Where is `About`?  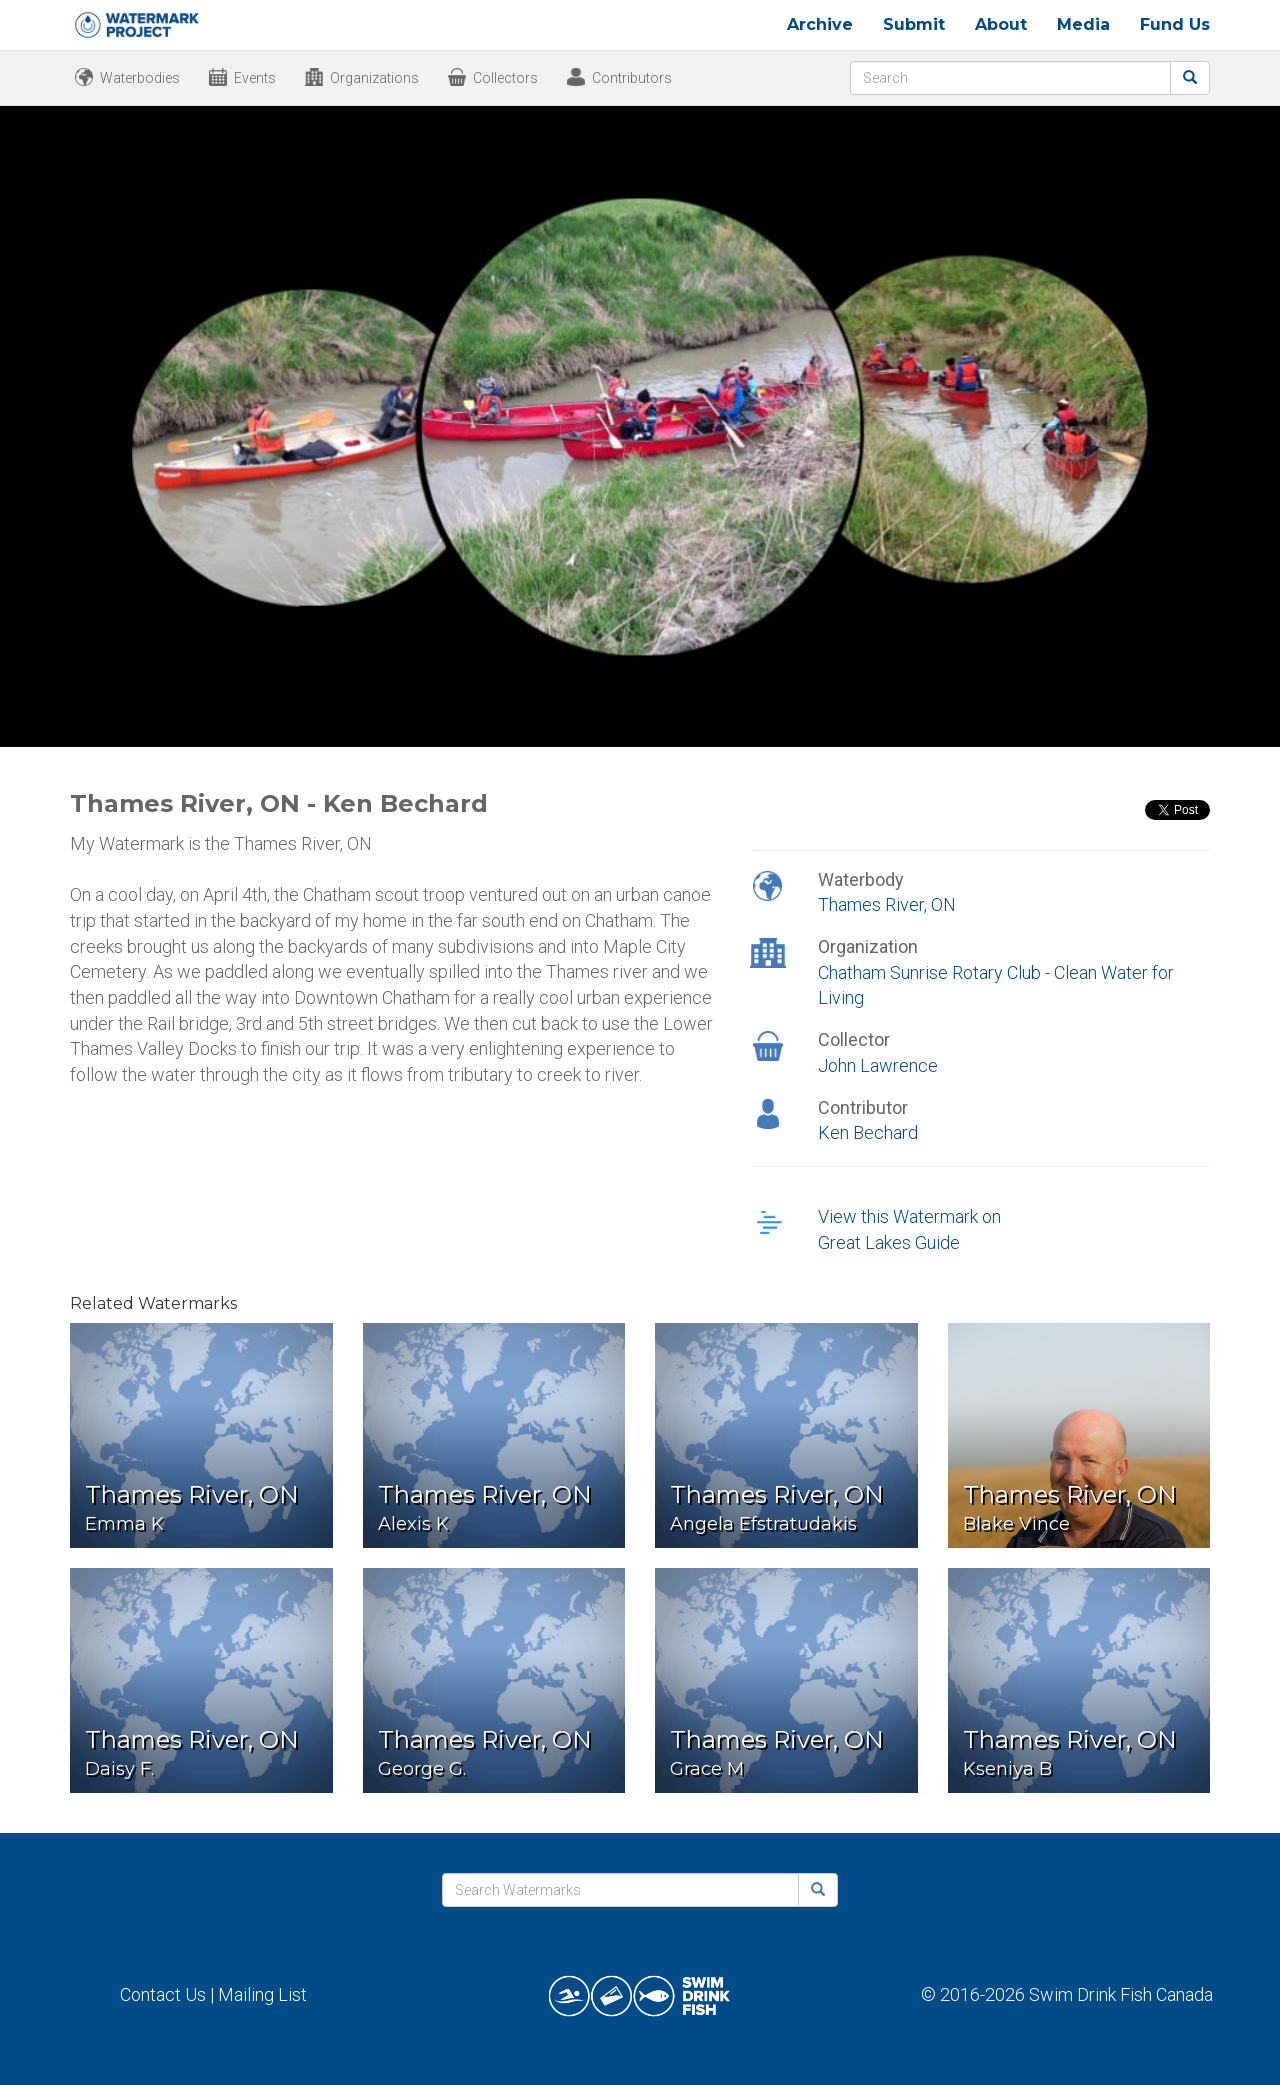 About is located at coordinates (1001, 24).